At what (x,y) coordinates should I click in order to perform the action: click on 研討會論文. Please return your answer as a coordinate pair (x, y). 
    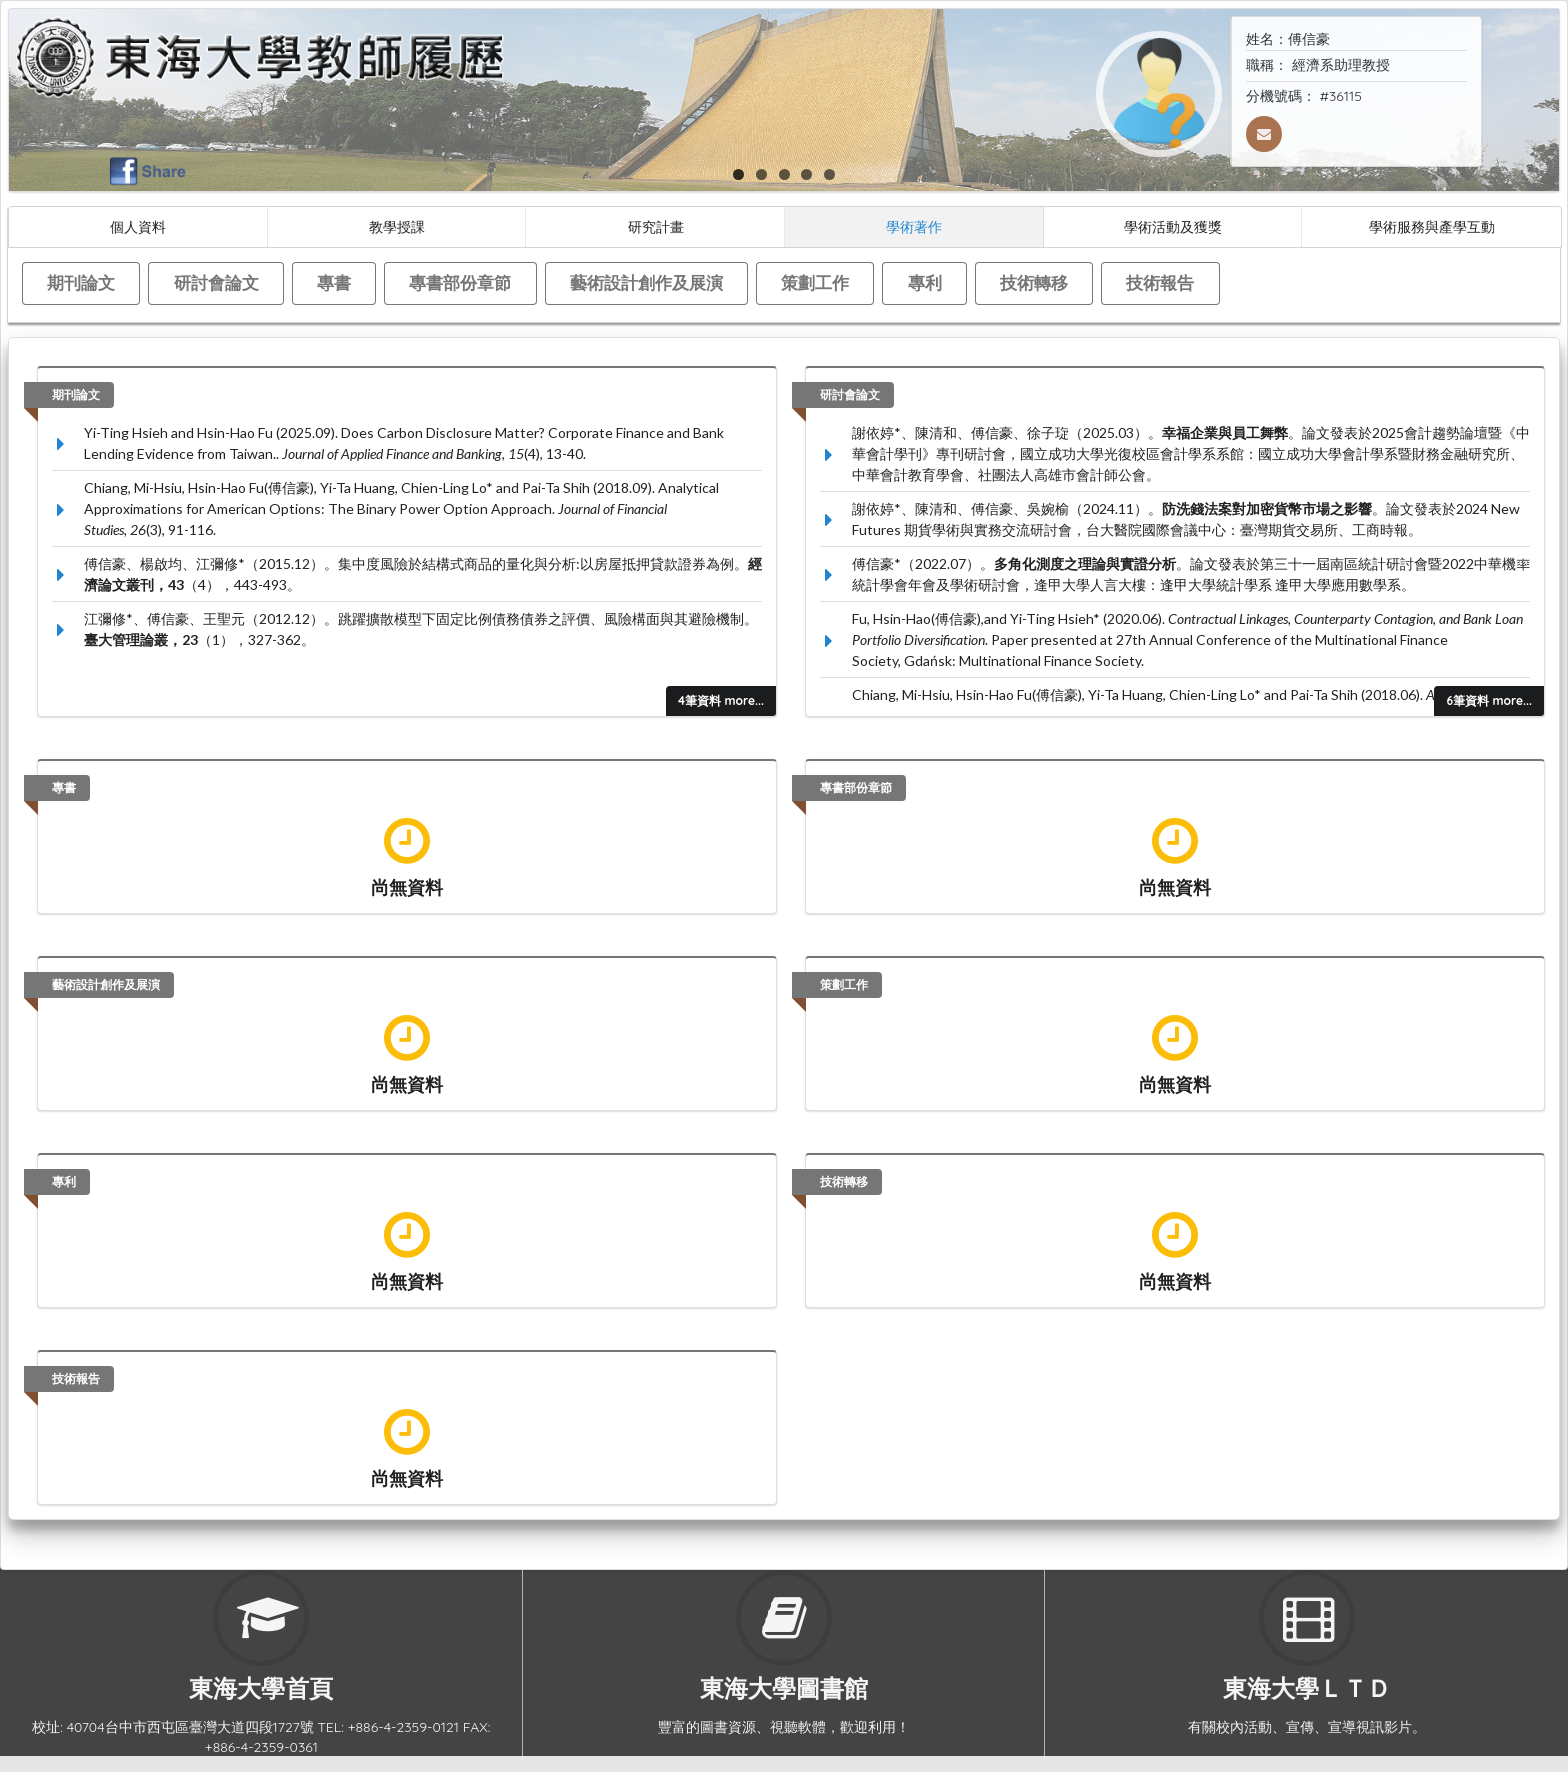
    Looking at the image, I should click on (216, 282).